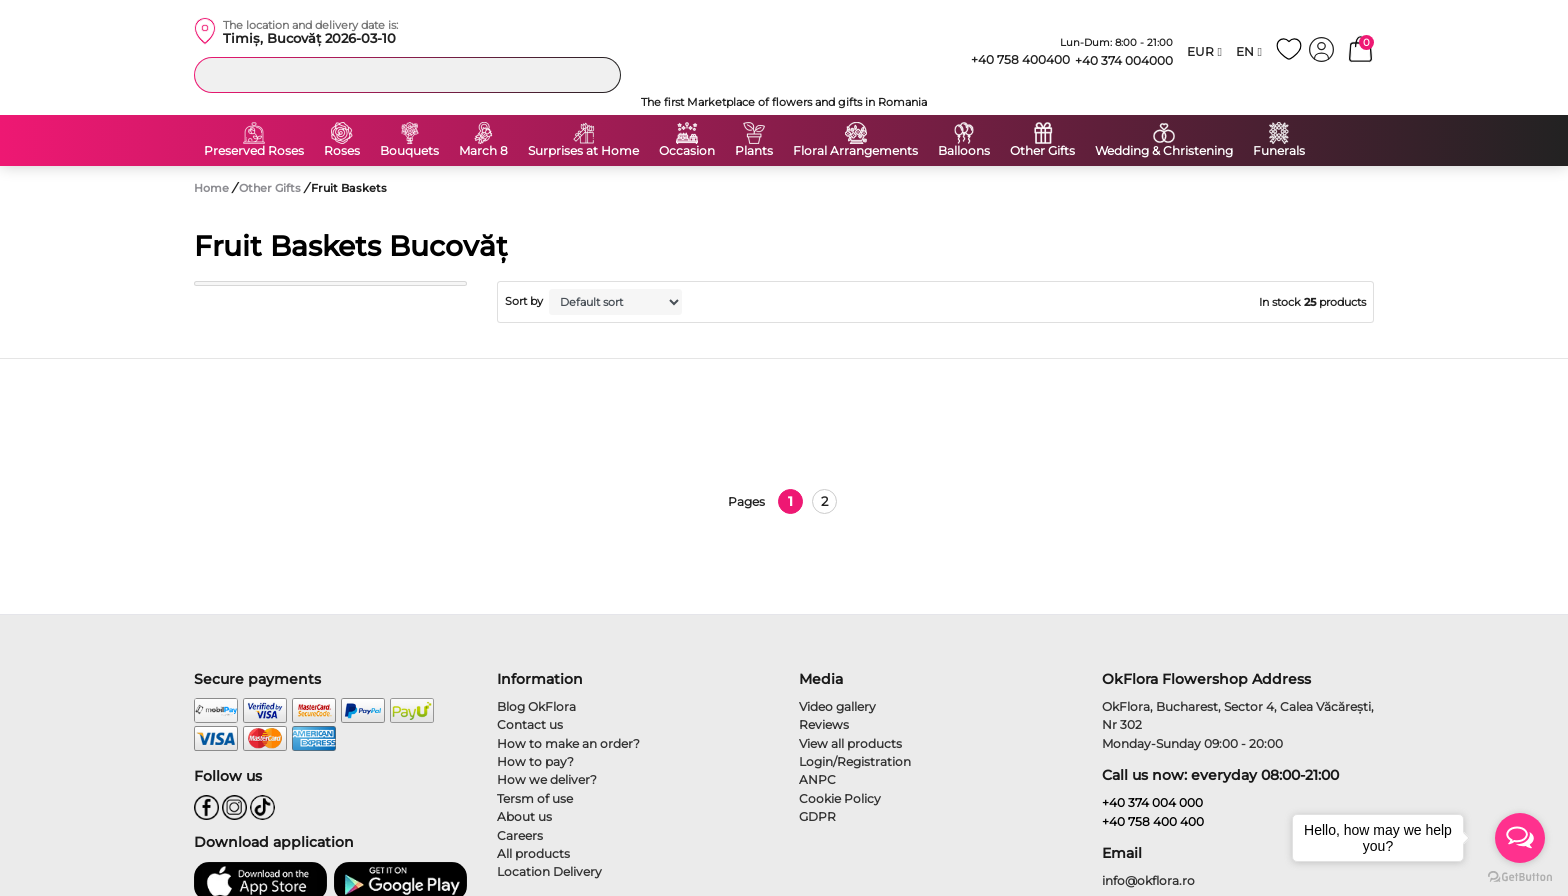  Describe the element at coordinates (483, 151) in the screenshot. I see `March 8` at that location.